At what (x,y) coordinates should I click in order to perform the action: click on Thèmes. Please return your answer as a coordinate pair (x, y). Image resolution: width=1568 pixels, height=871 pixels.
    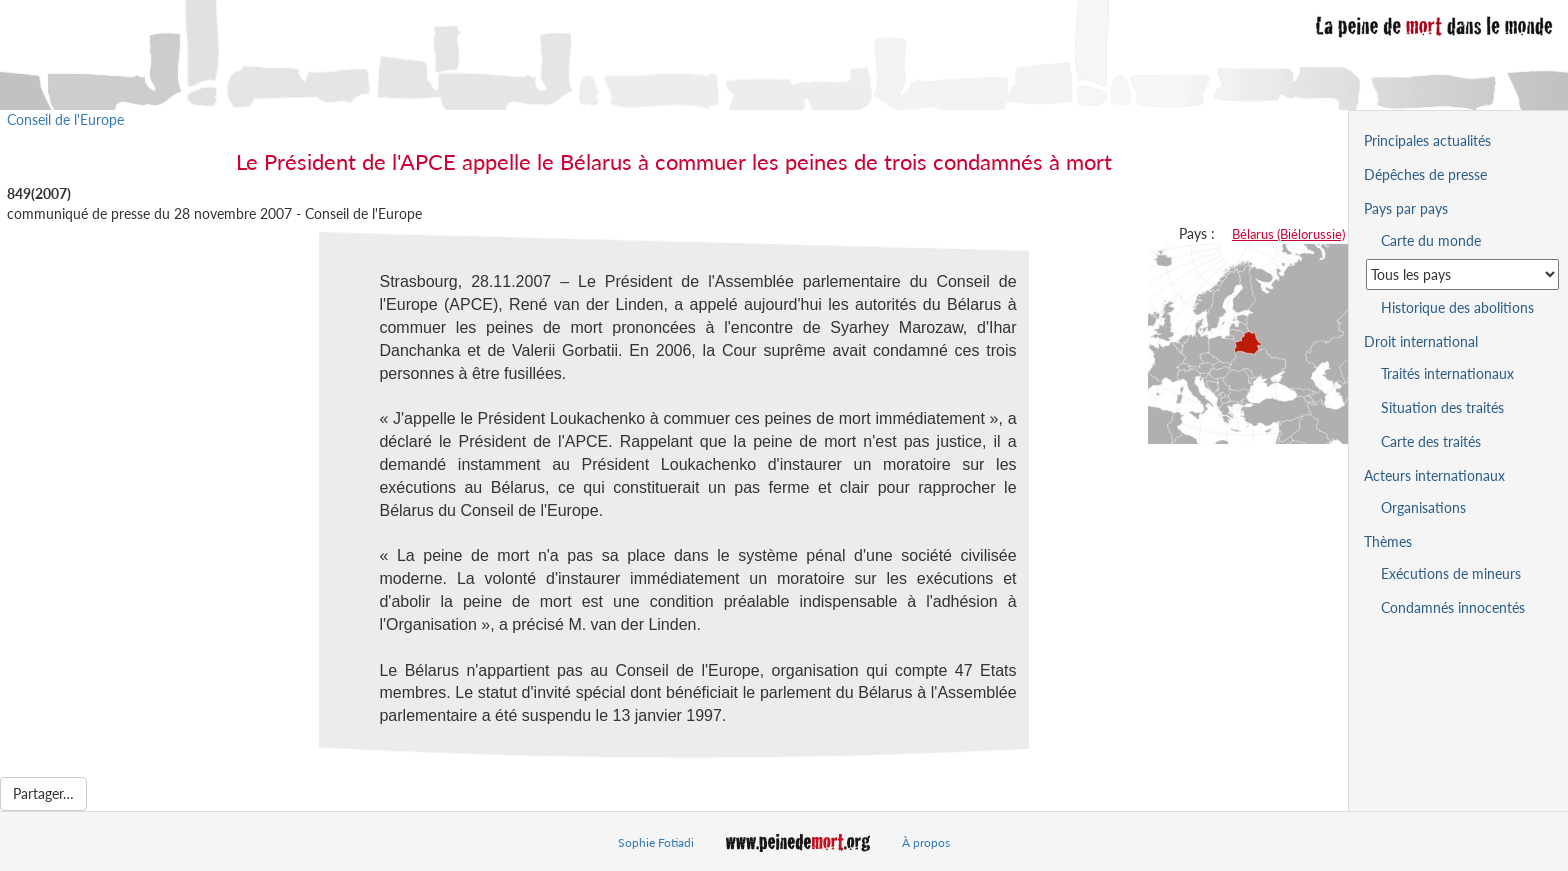
    Looking at the image, I should click on (1388, 541).